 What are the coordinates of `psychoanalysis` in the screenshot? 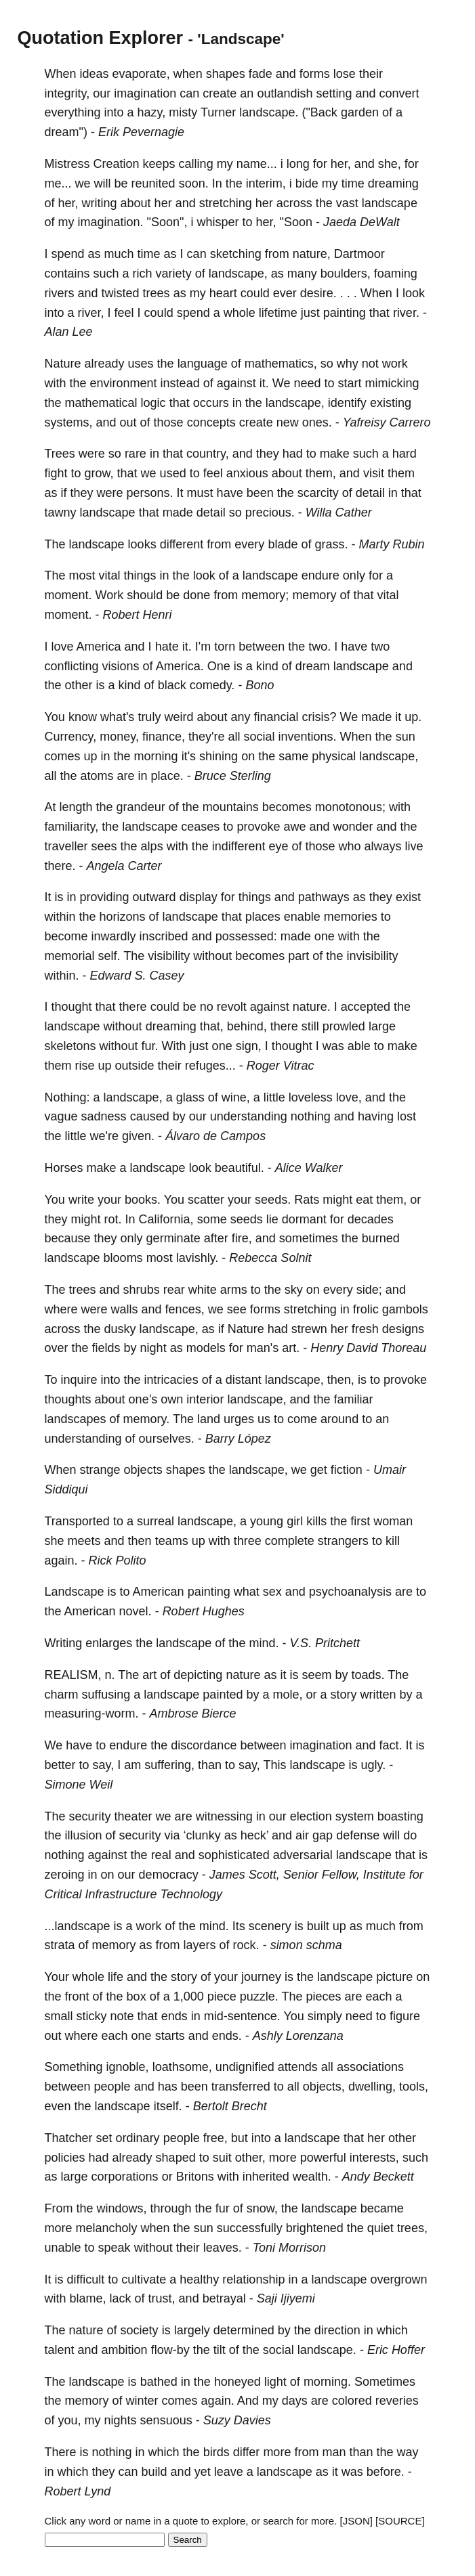 It's located at (350, 1591).